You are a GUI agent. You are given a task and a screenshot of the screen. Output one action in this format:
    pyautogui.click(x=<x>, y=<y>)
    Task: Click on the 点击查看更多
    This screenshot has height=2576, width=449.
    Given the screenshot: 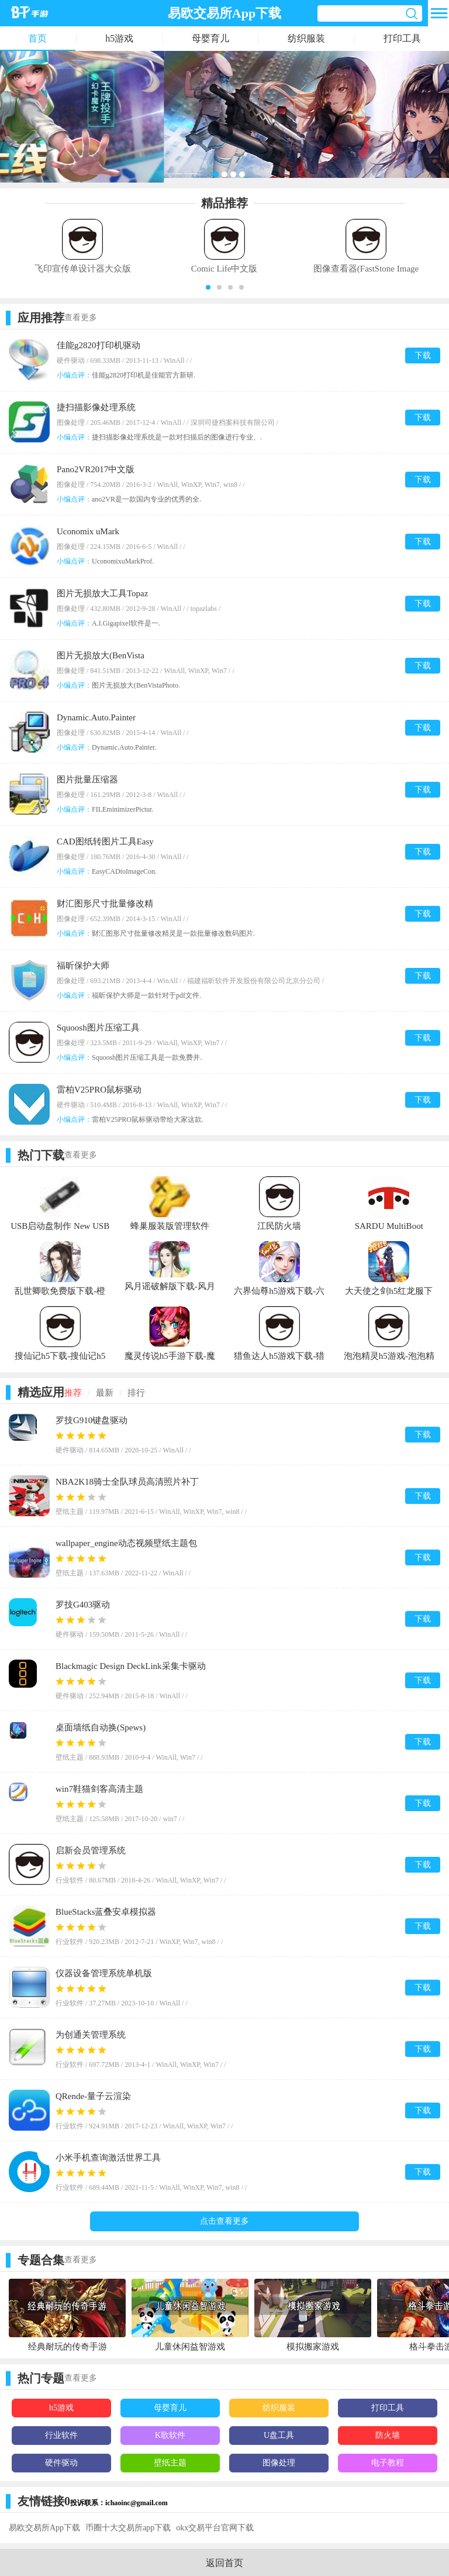 What is the action you would take?
    pyautogui.click(x=224, y=2221)
    